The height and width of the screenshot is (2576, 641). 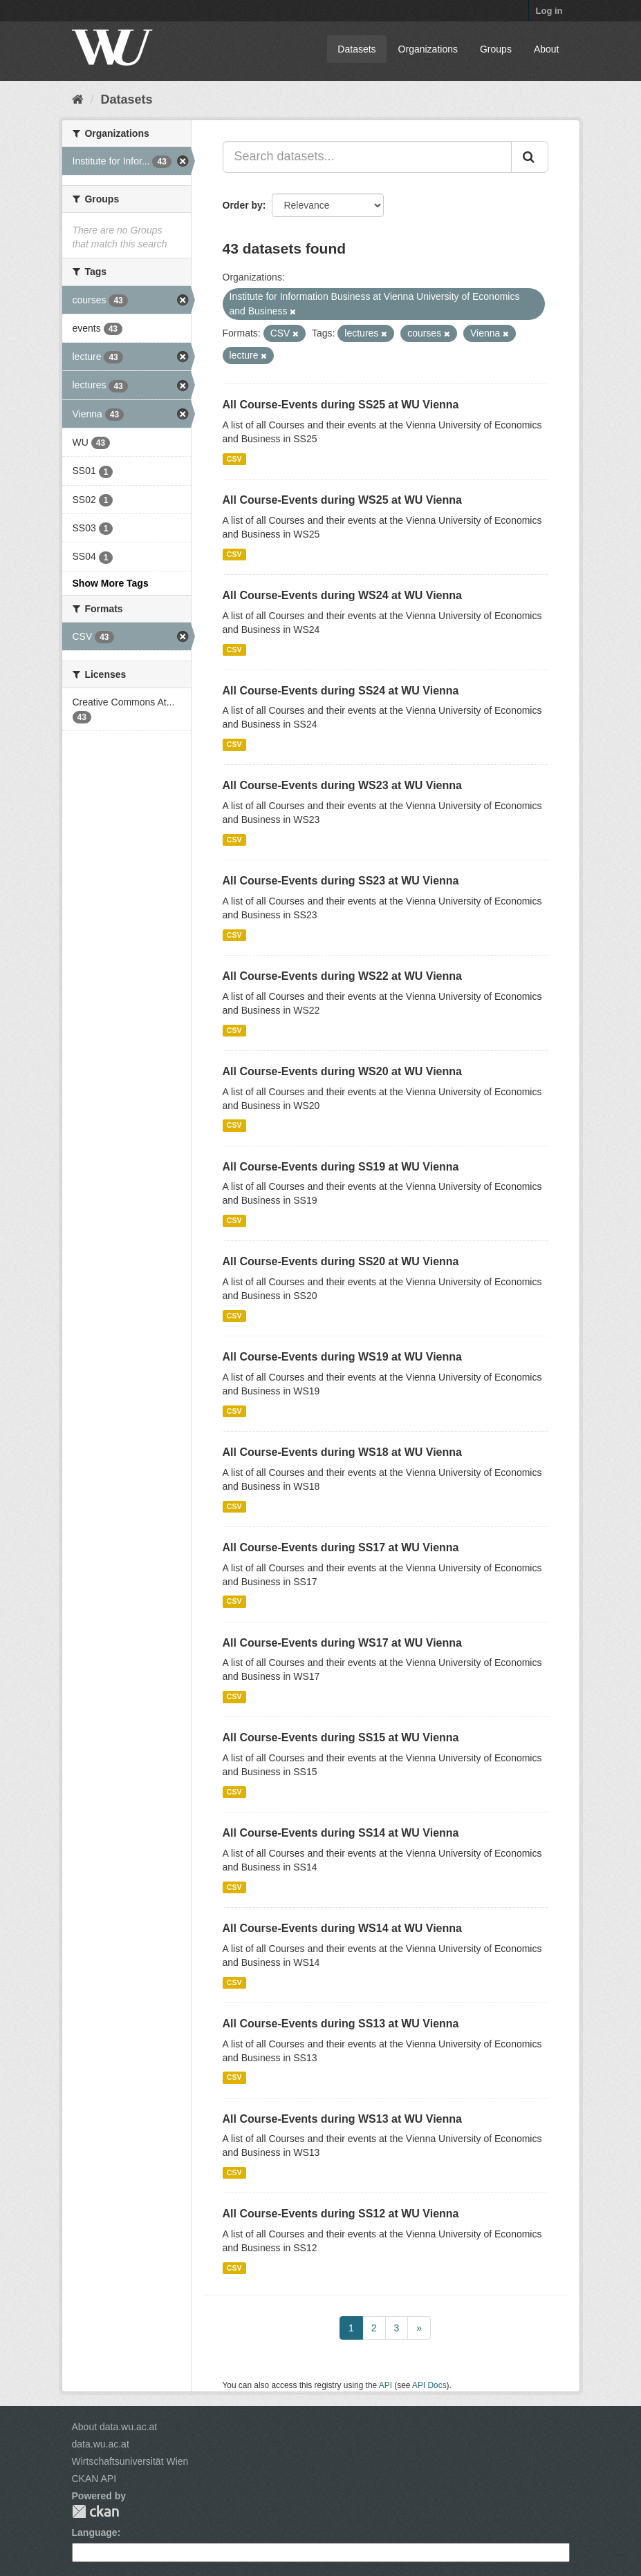 What do you see at coordinates (95, 2532) in the screenshot?
I see `Language` at bounding box center [95, 2532].